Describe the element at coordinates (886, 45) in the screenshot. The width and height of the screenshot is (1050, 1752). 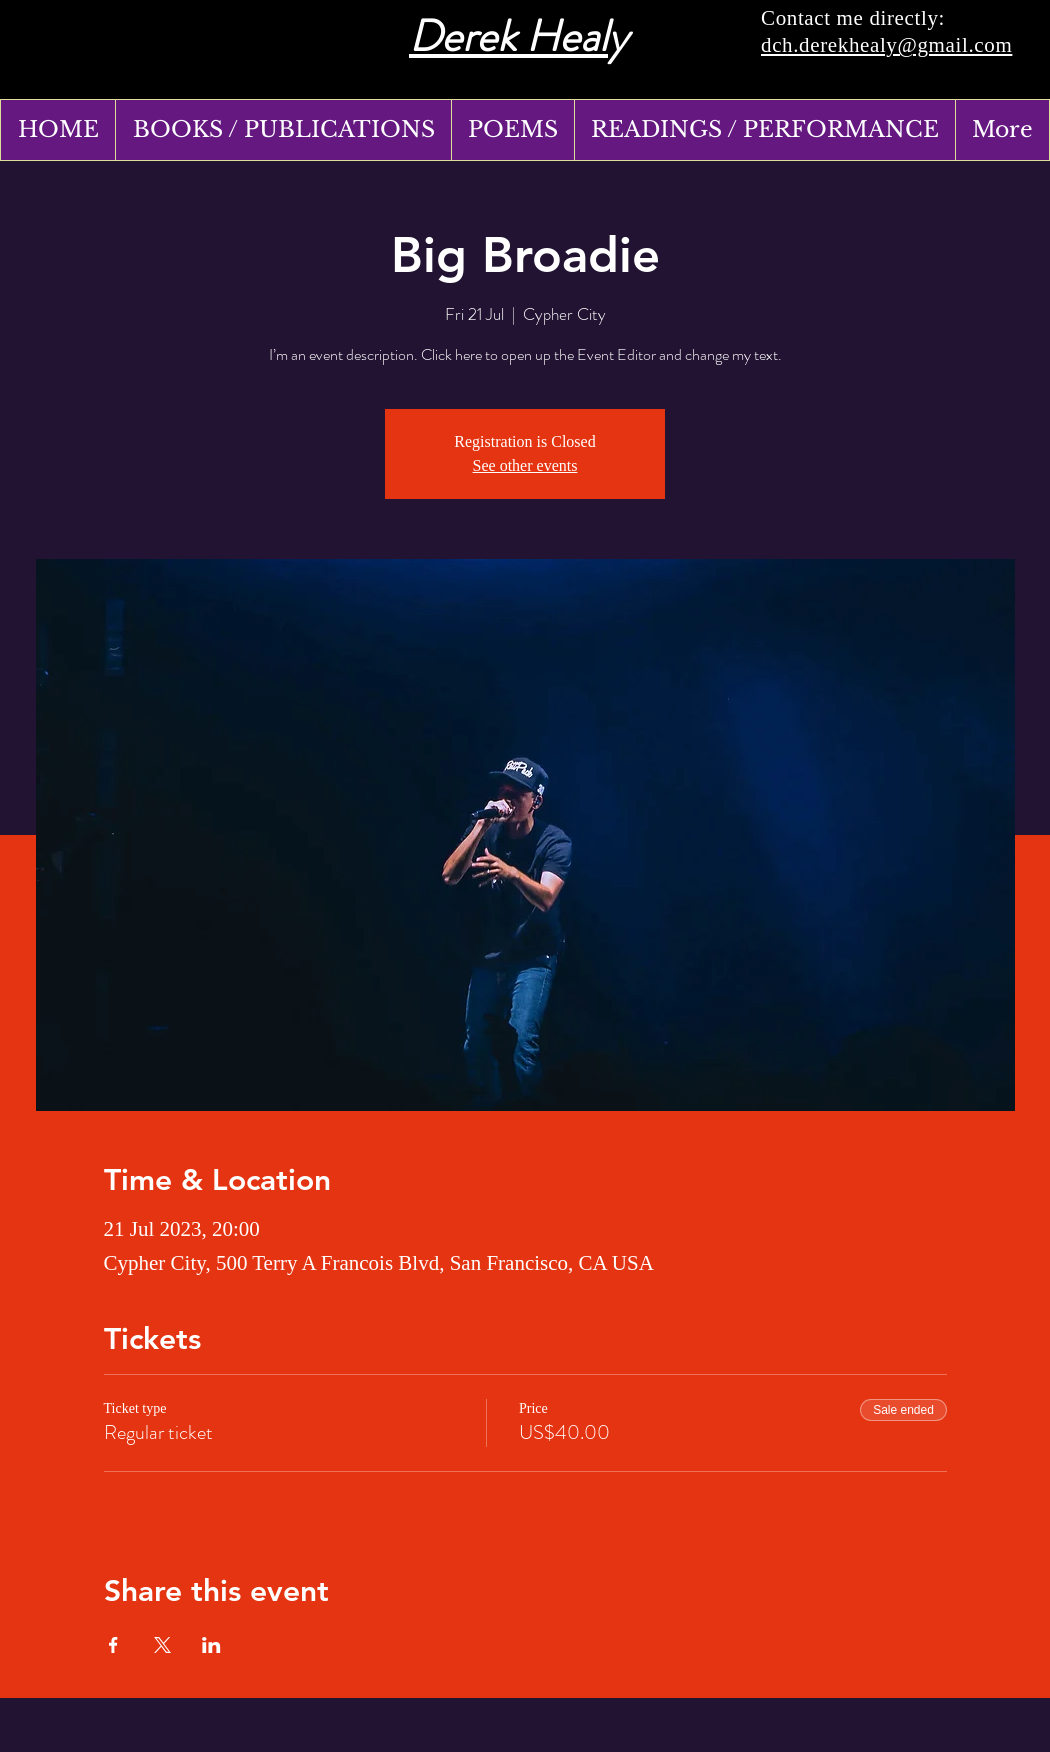
I see `dch.derekhealy@gmail.com` at that location.